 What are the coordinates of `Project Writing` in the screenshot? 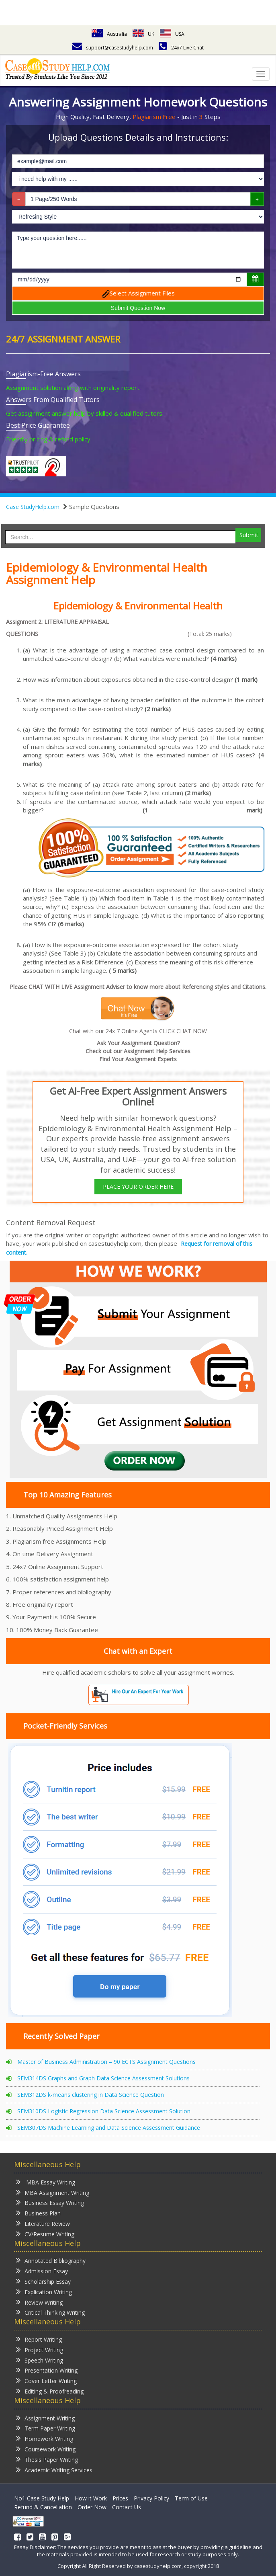 It's located at (39, 2349).